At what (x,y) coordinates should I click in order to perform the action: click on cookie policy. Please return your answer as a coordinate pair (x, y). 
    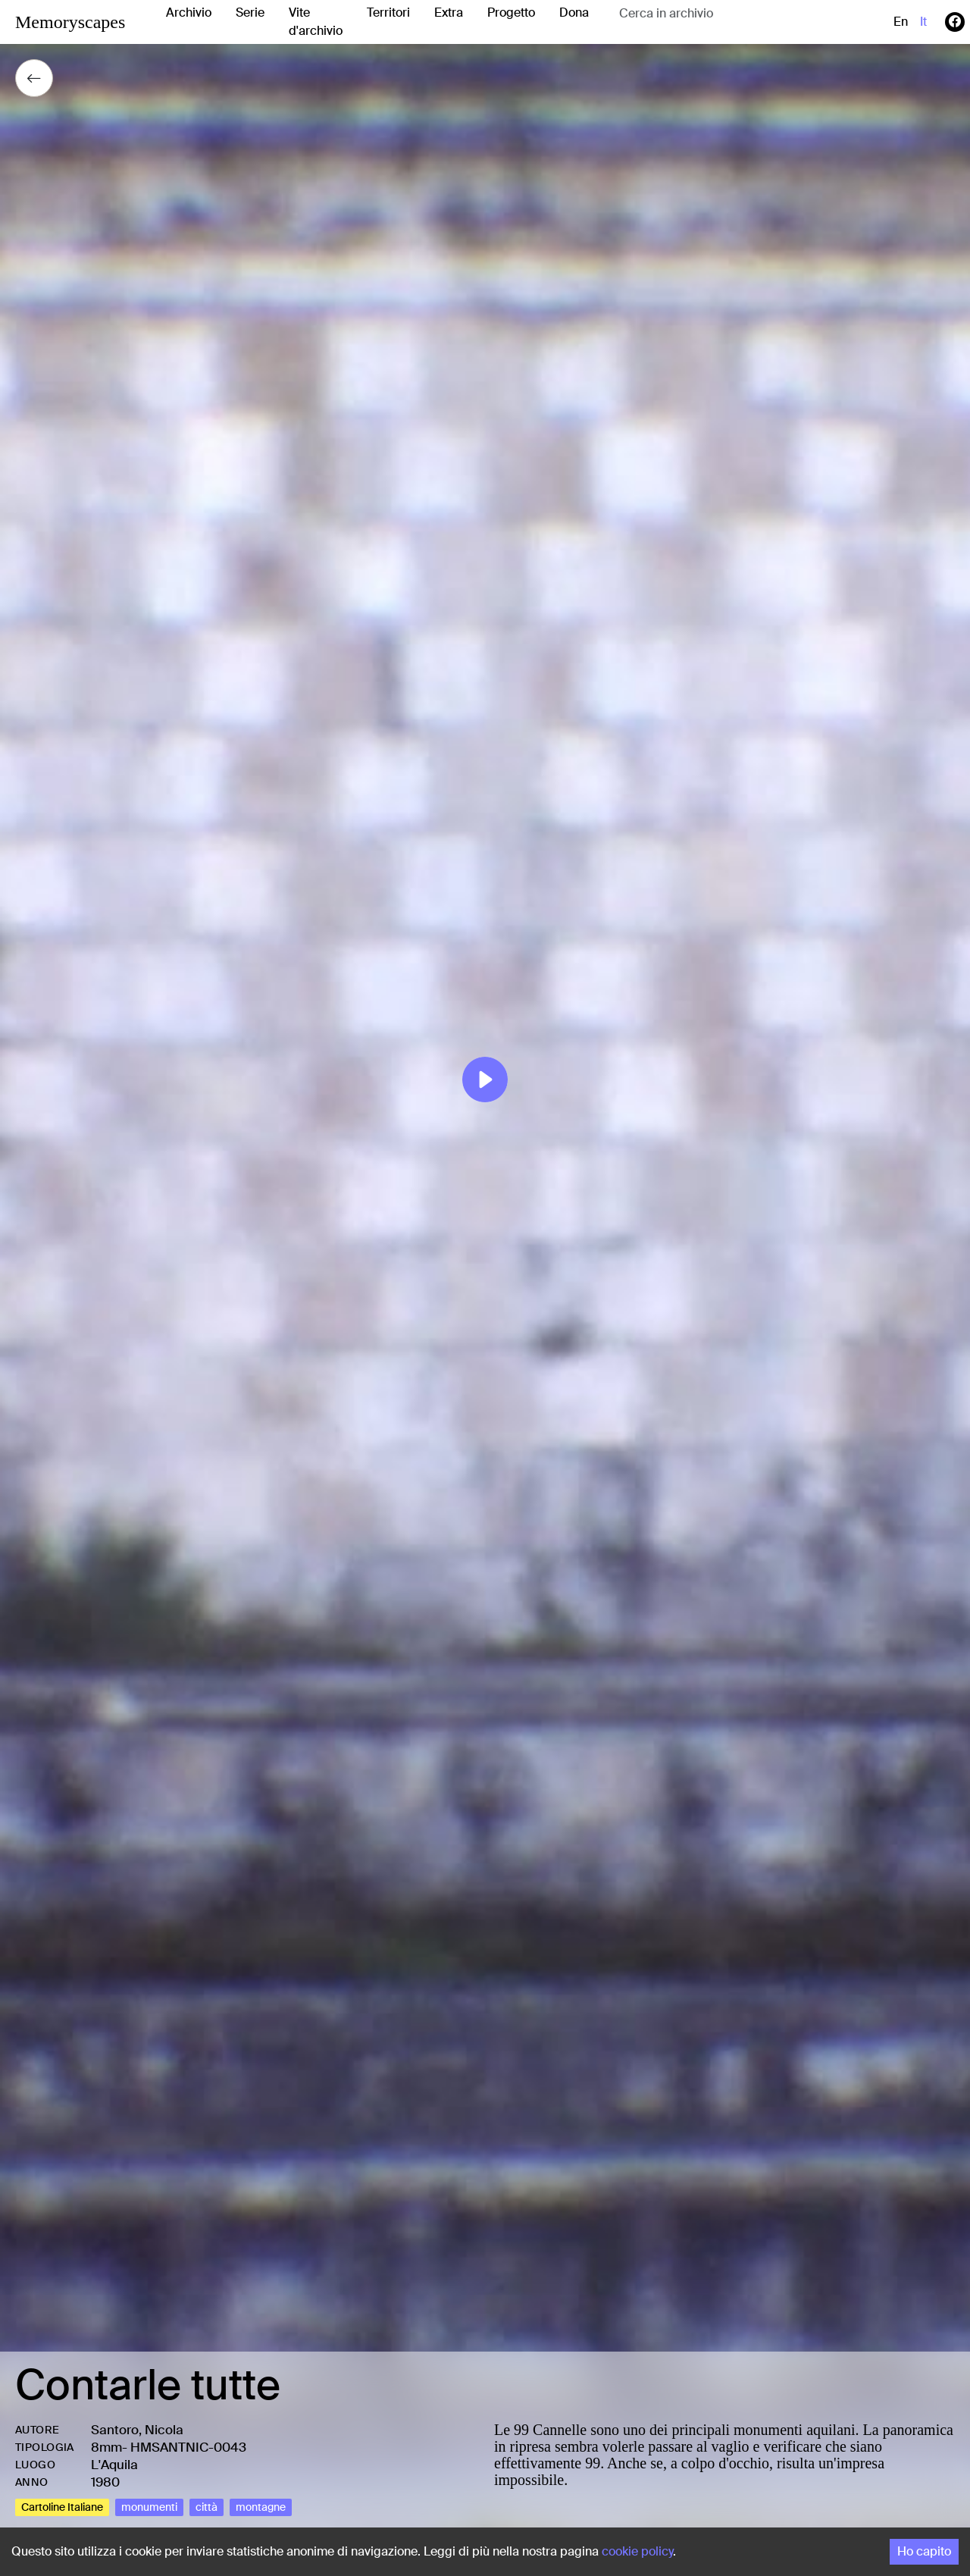
    Looking at the image, I should click on (637, 2551).